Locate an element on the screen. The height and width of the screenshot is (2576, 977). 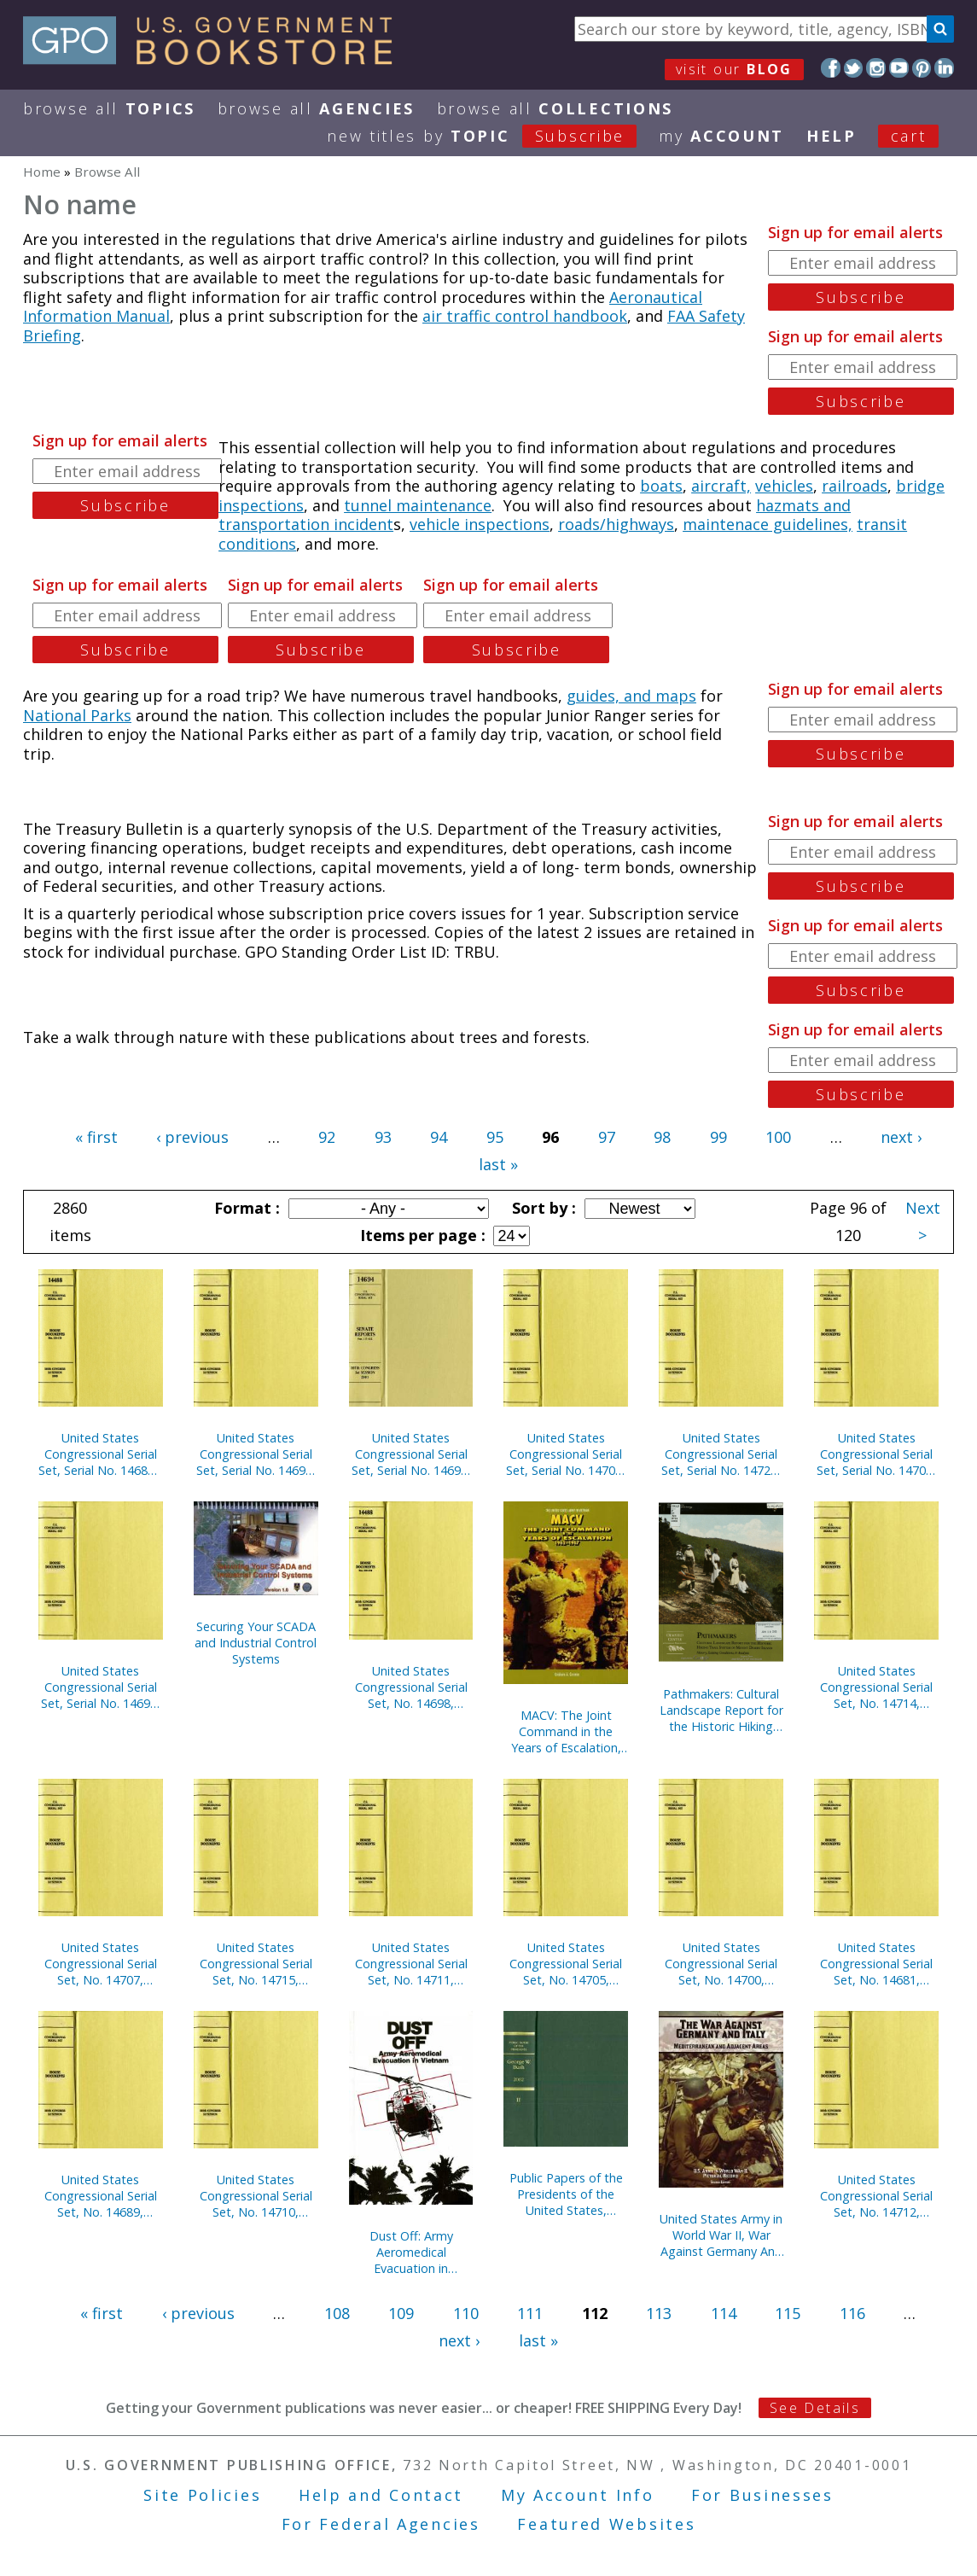
109 is located at coordinates (401, 2313).